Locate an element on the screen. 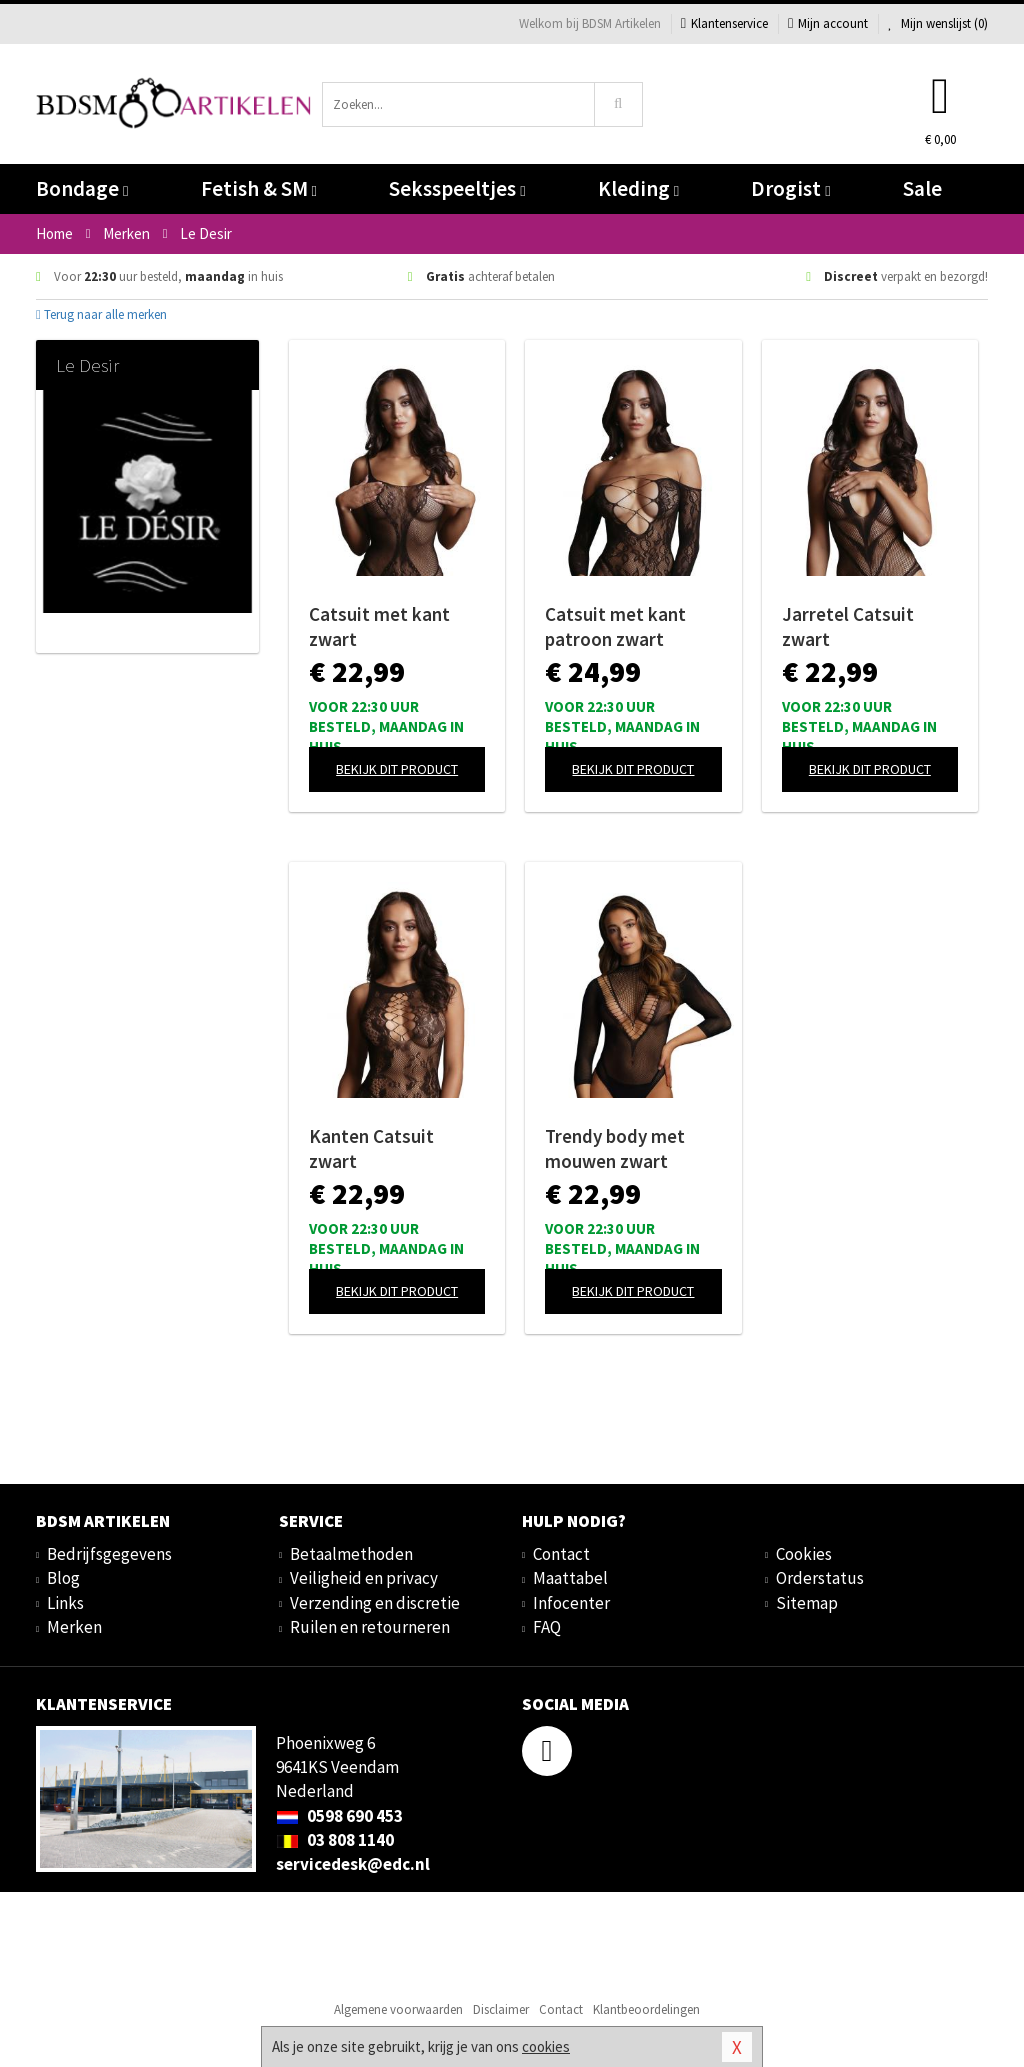 The height and width of the screenshot is (2067, 1024). Bedrijfsgegevens is located at coordinates (109, 1554).